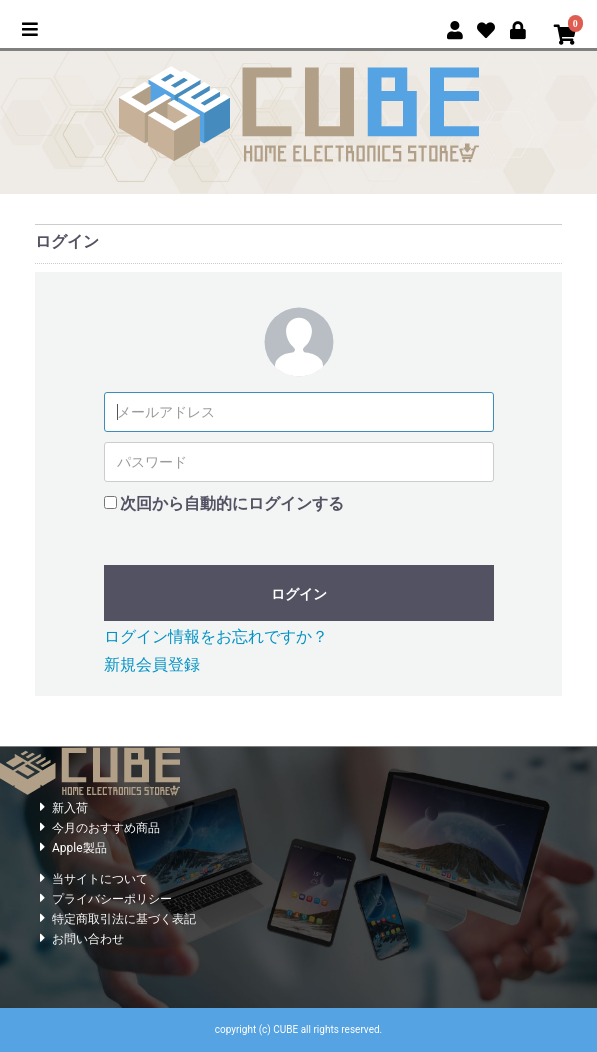  What do you see at coordinates (152, 664) in the screenshot?
I see `新規会員登録` at bounding box center [152, 664].